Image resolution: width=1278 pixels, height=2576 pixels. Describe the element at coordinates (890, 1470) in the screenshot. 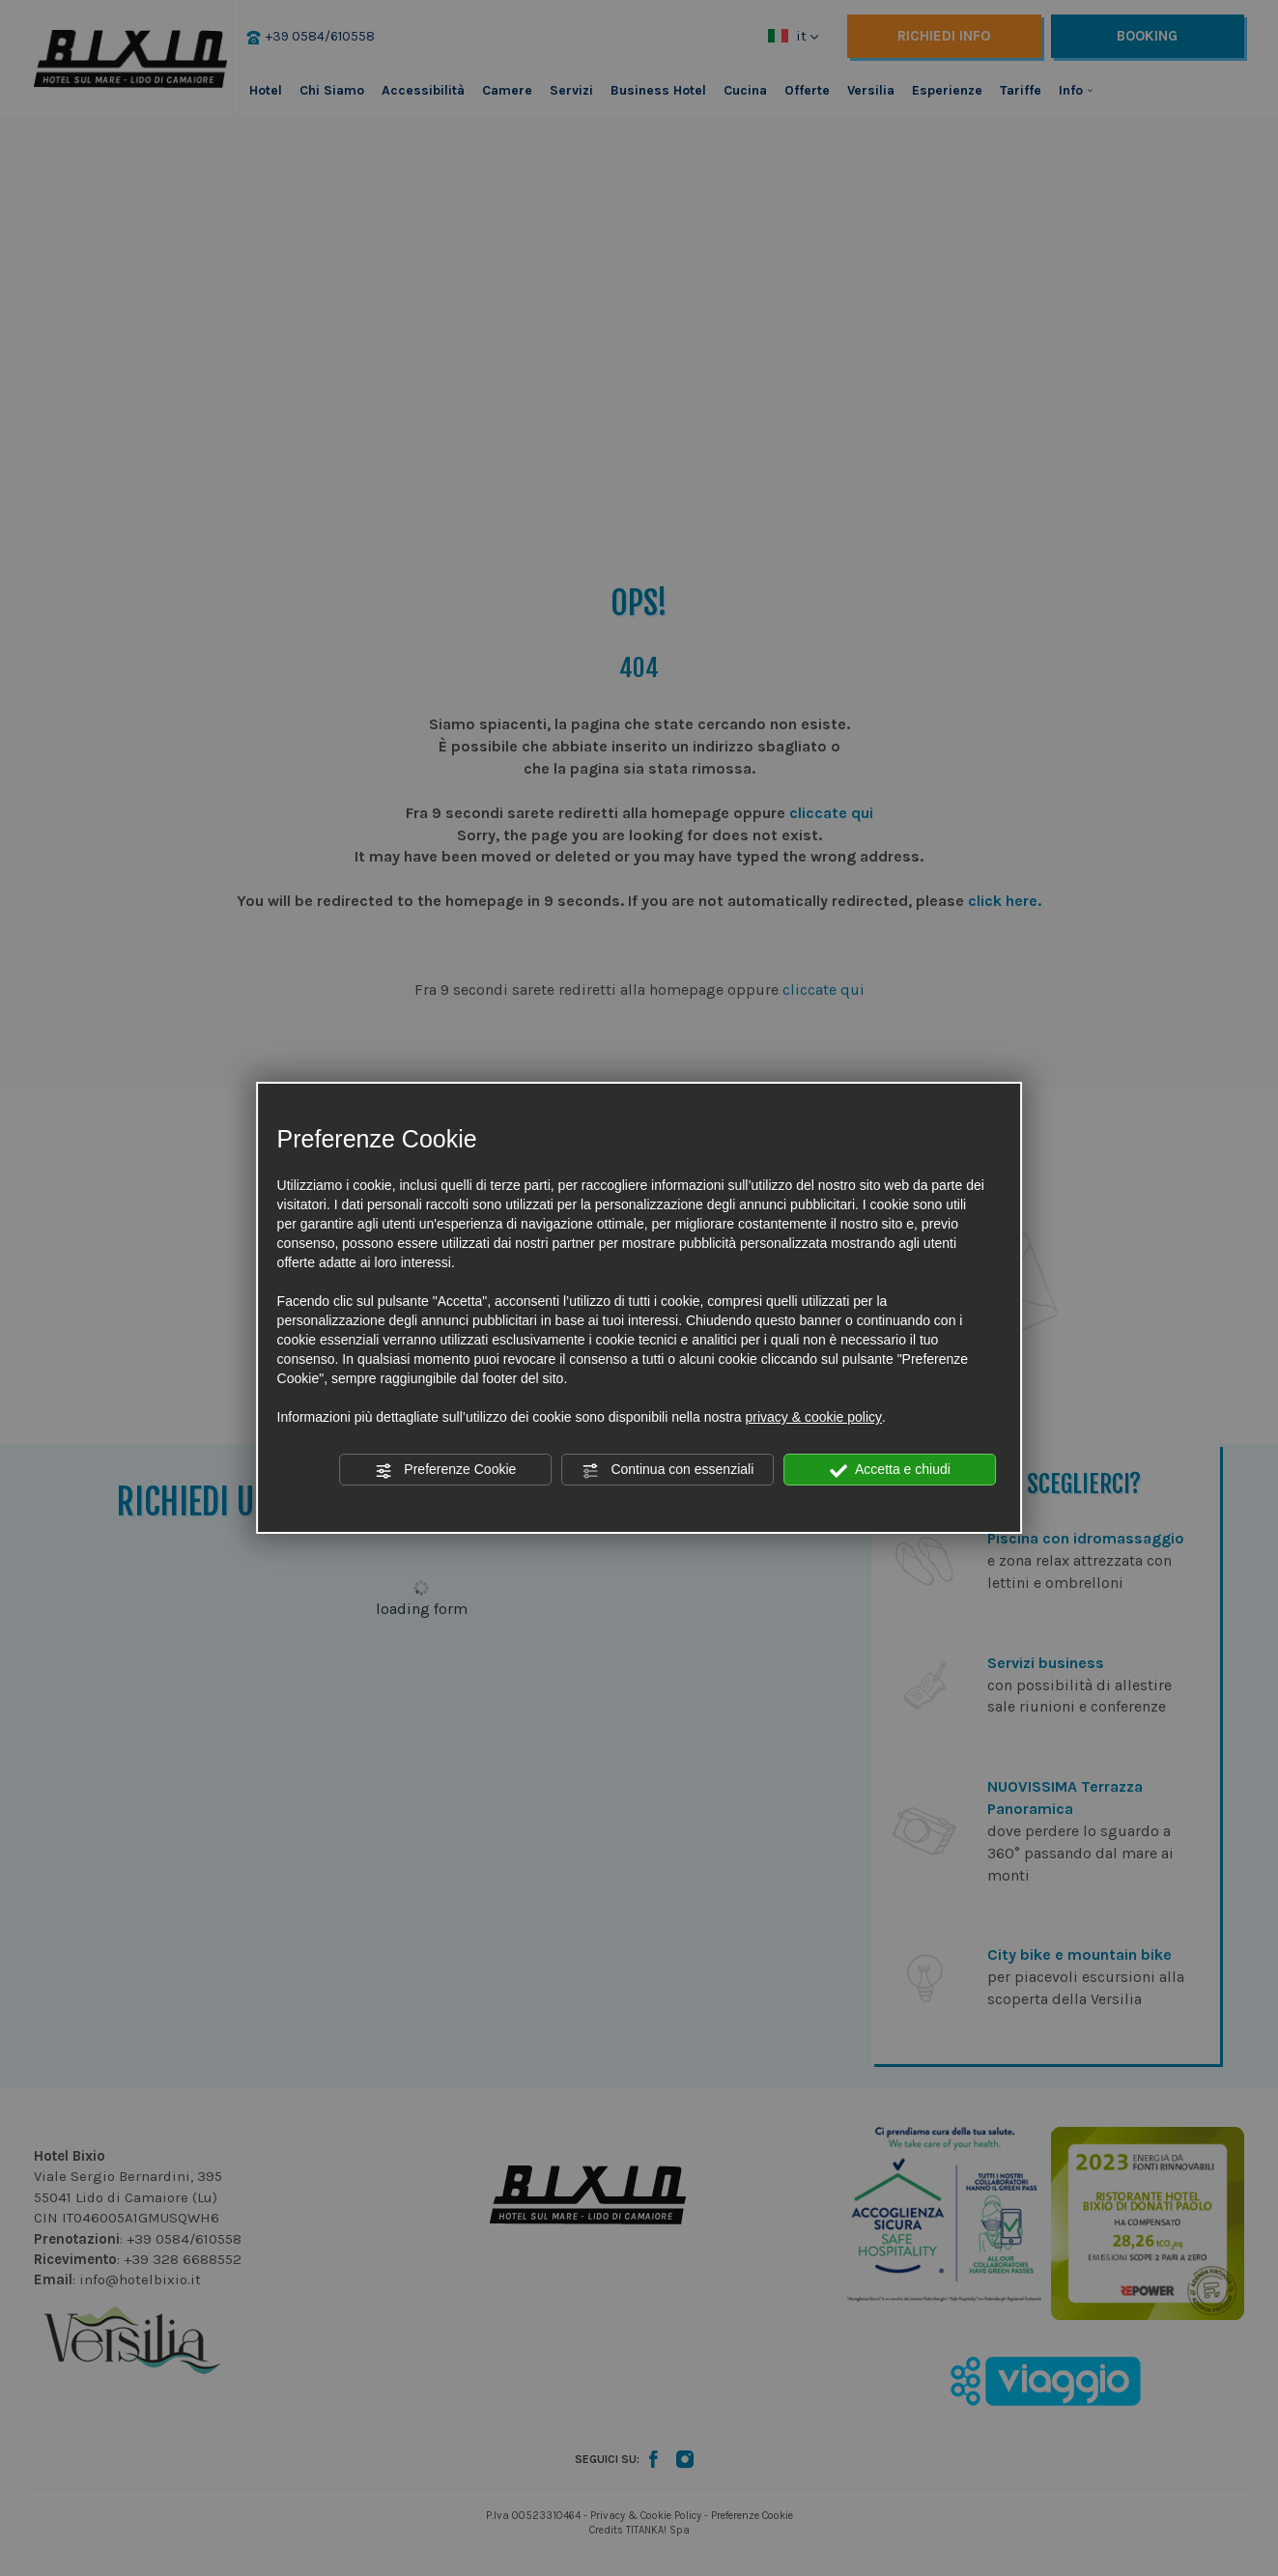

I see `Accetta e chiudi` at that location.